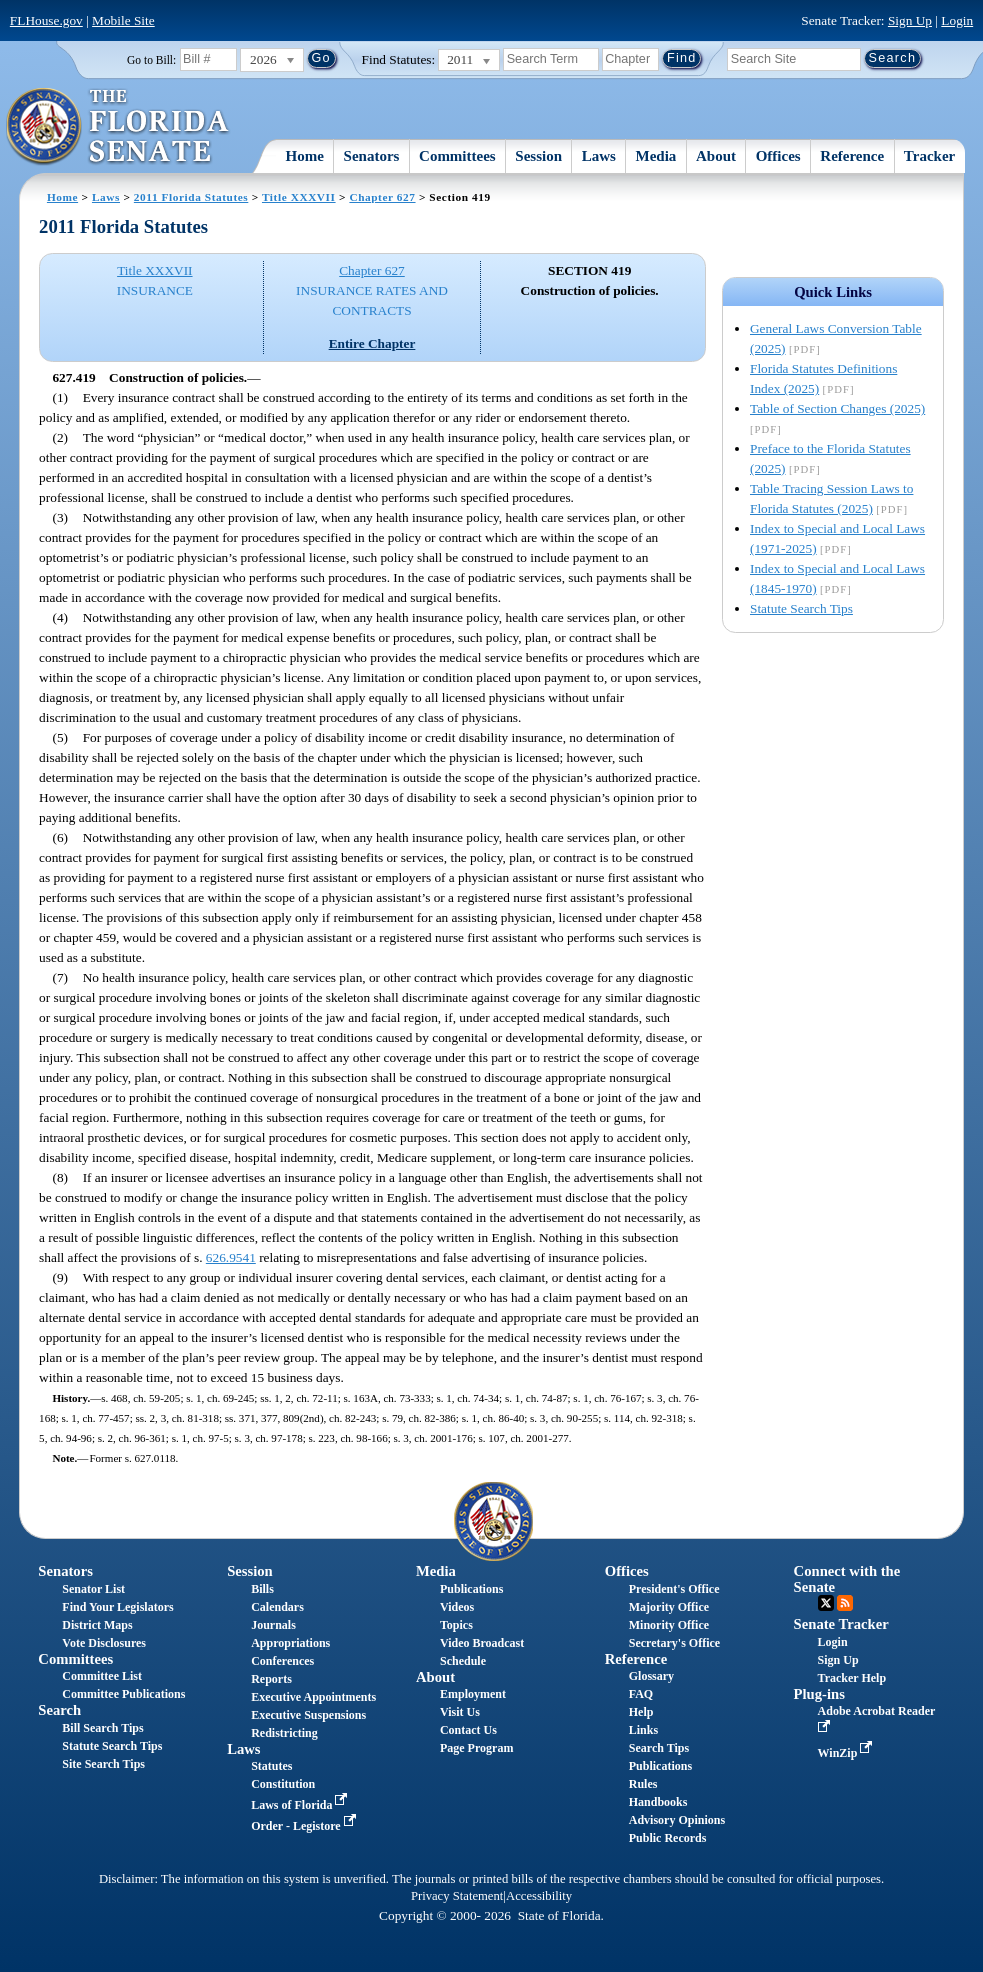  I want to click on Reference, so click(852, 156).